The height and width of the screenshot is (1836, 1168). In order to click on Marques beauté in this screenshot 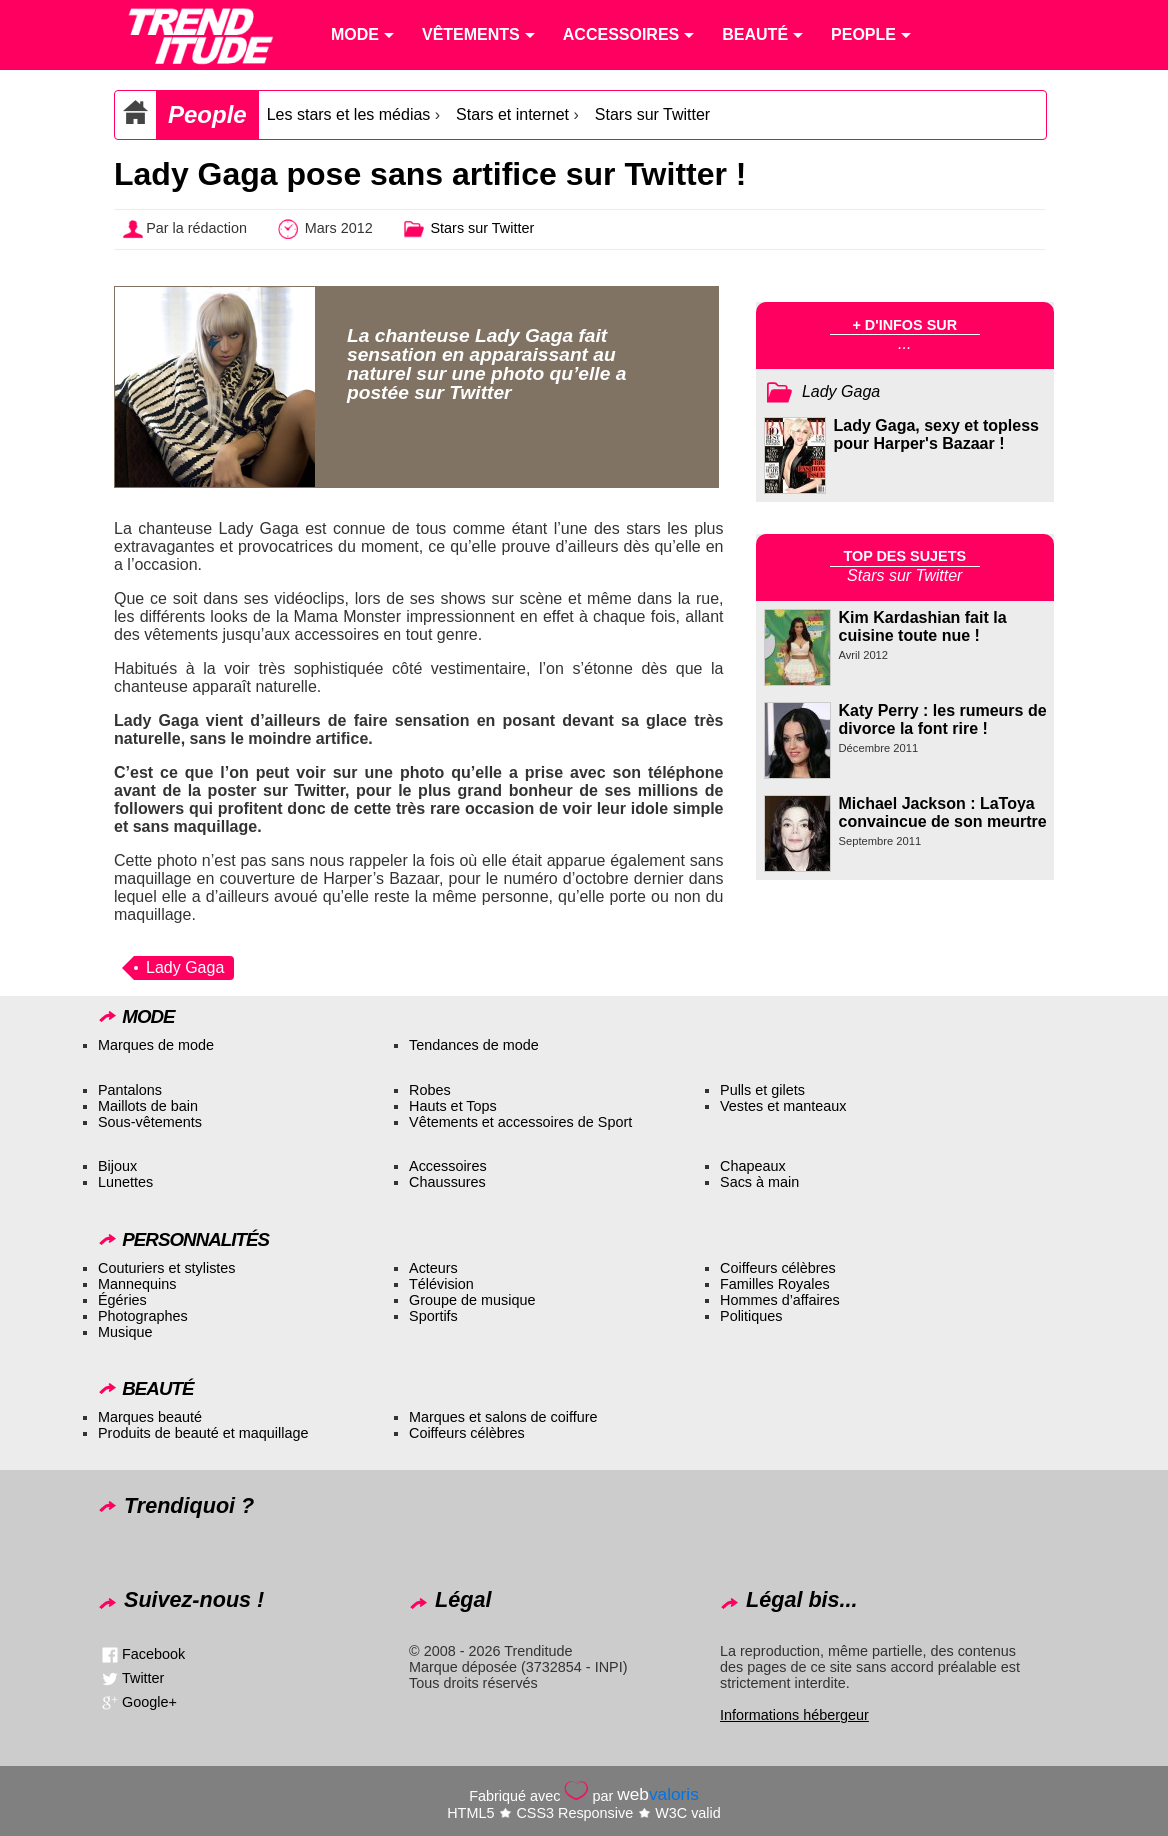, I will do `click(150, 1417)`.